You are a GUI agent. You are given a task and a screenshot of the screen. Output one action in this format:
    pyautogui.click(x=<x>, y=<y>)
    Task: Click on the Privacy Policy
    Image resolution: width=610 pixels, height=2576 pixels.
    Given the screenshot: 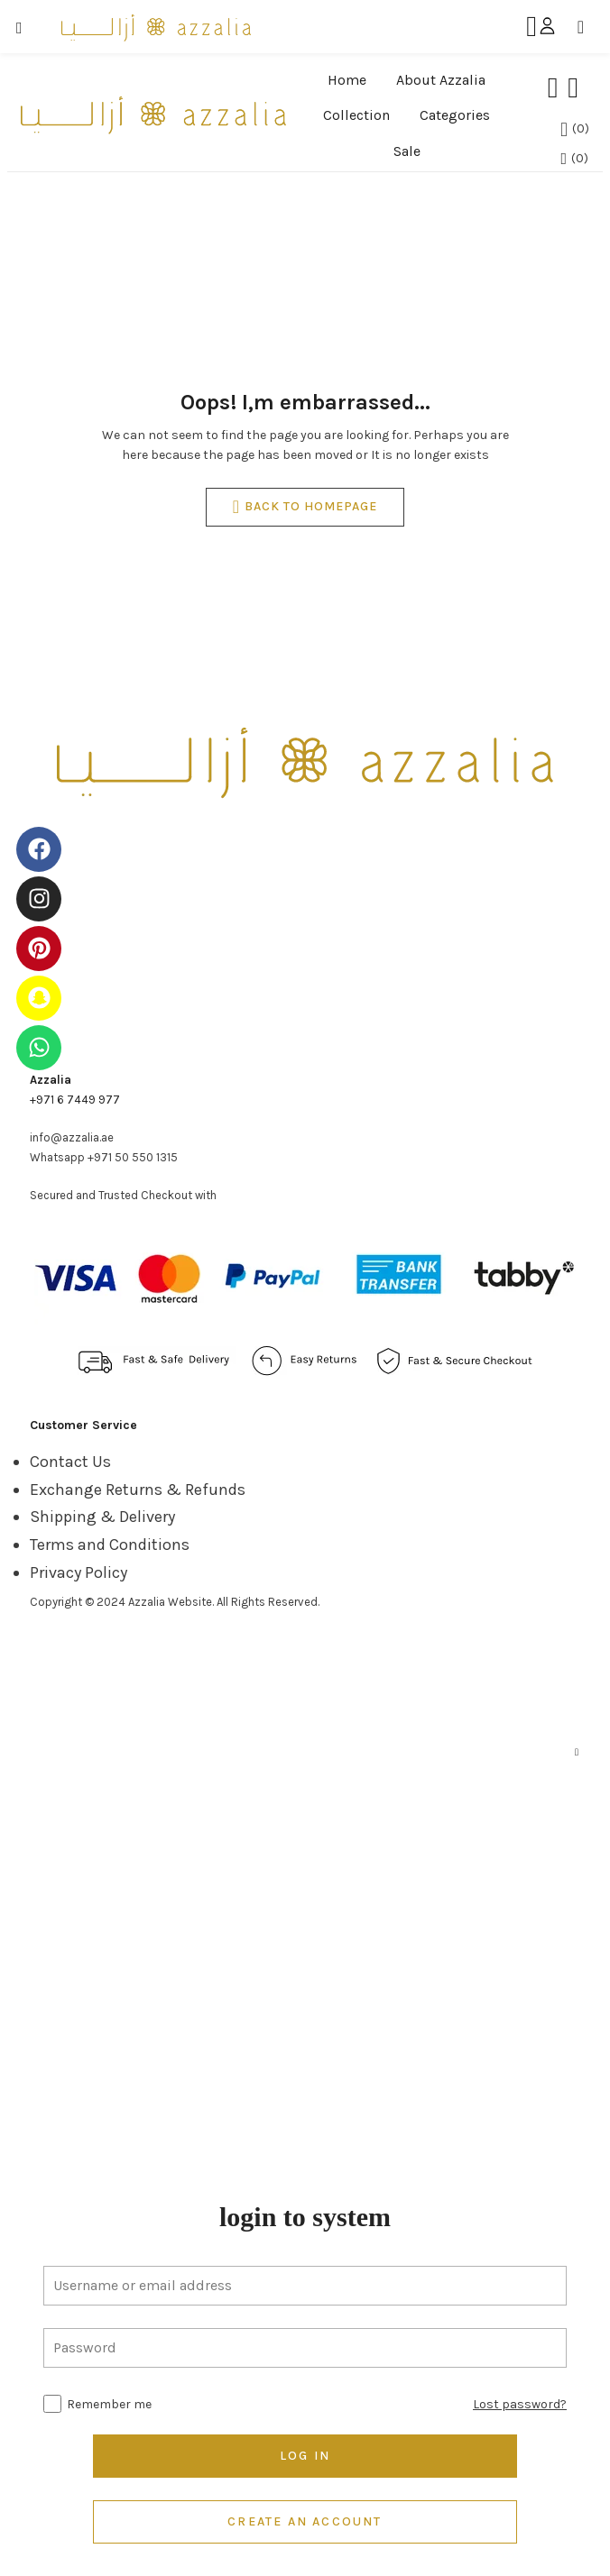 What is the action you would take?
    pyautogui.click(x=78, y=1572)
    